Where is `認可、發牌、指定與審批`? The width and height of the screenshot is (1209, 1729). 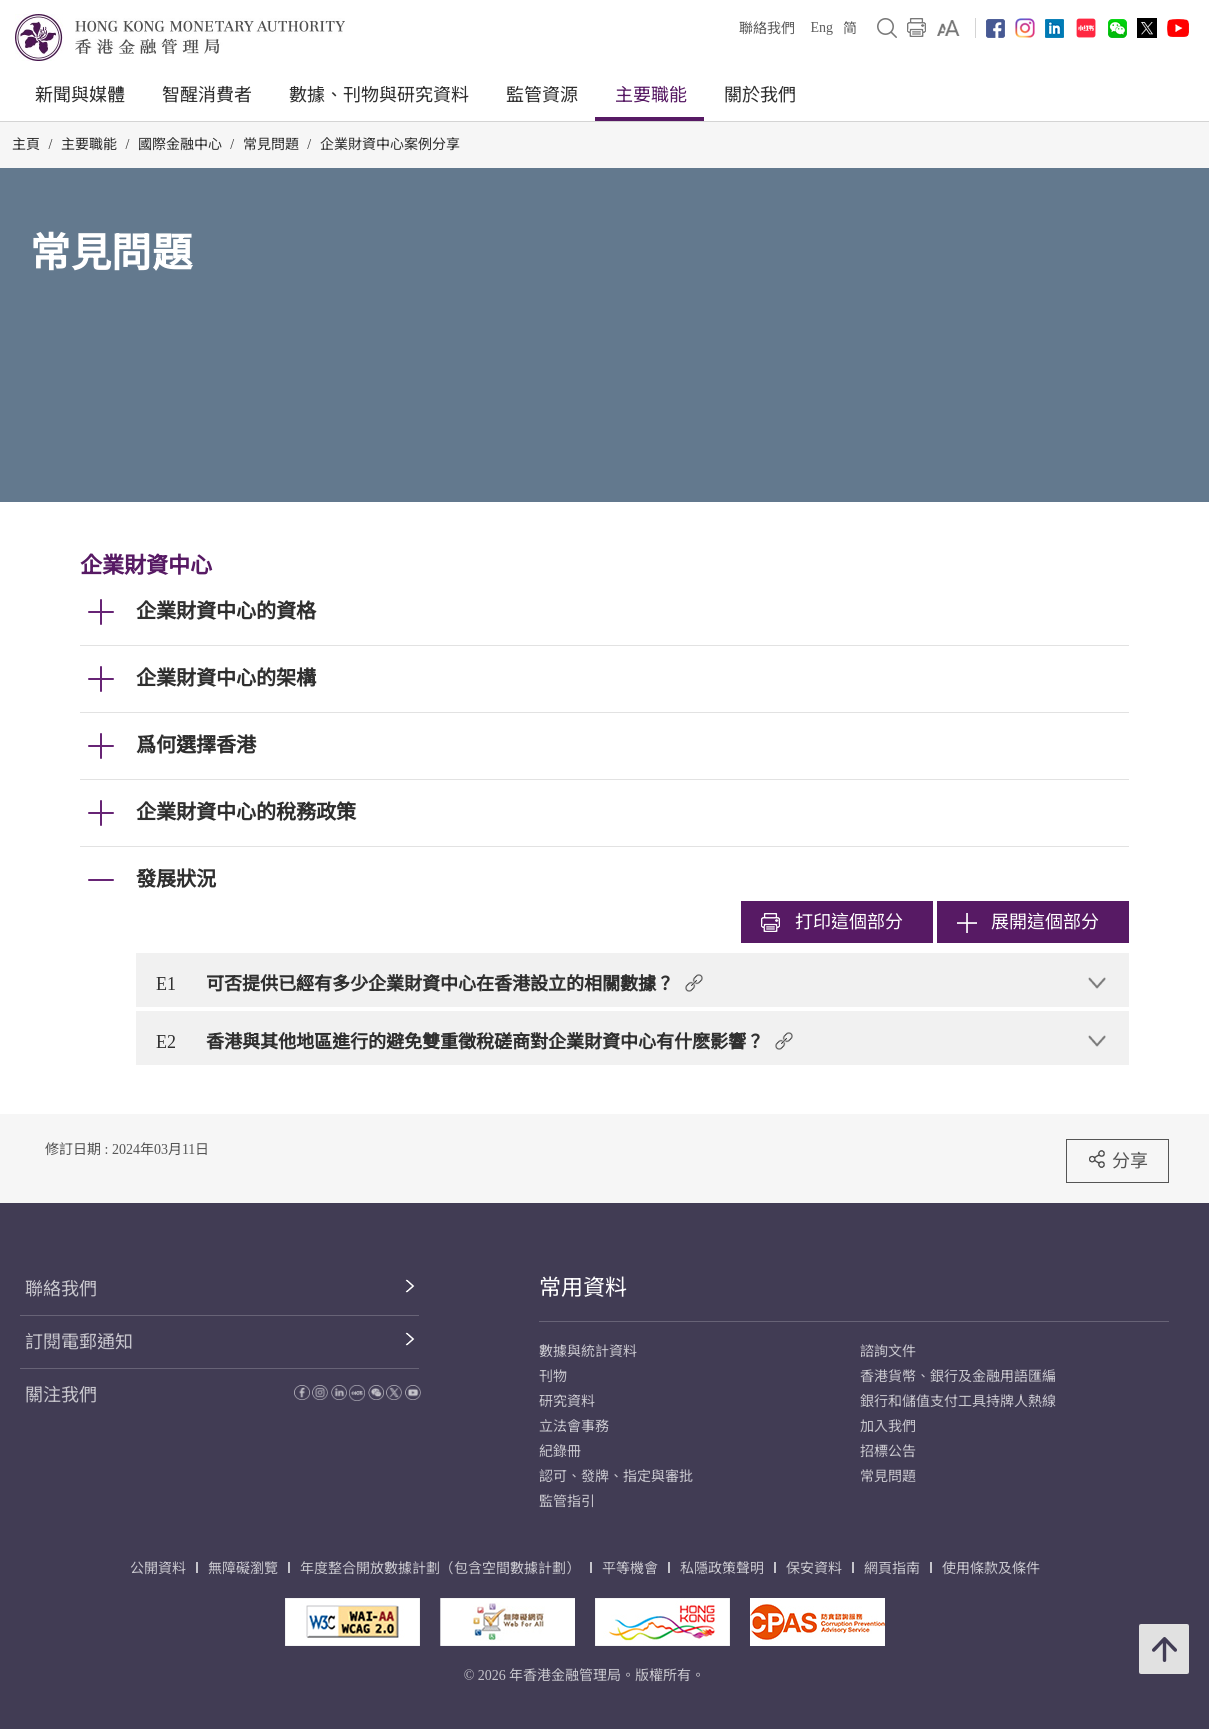 認可、發牌、指定與審批 is located at coordinates (616, 1476).